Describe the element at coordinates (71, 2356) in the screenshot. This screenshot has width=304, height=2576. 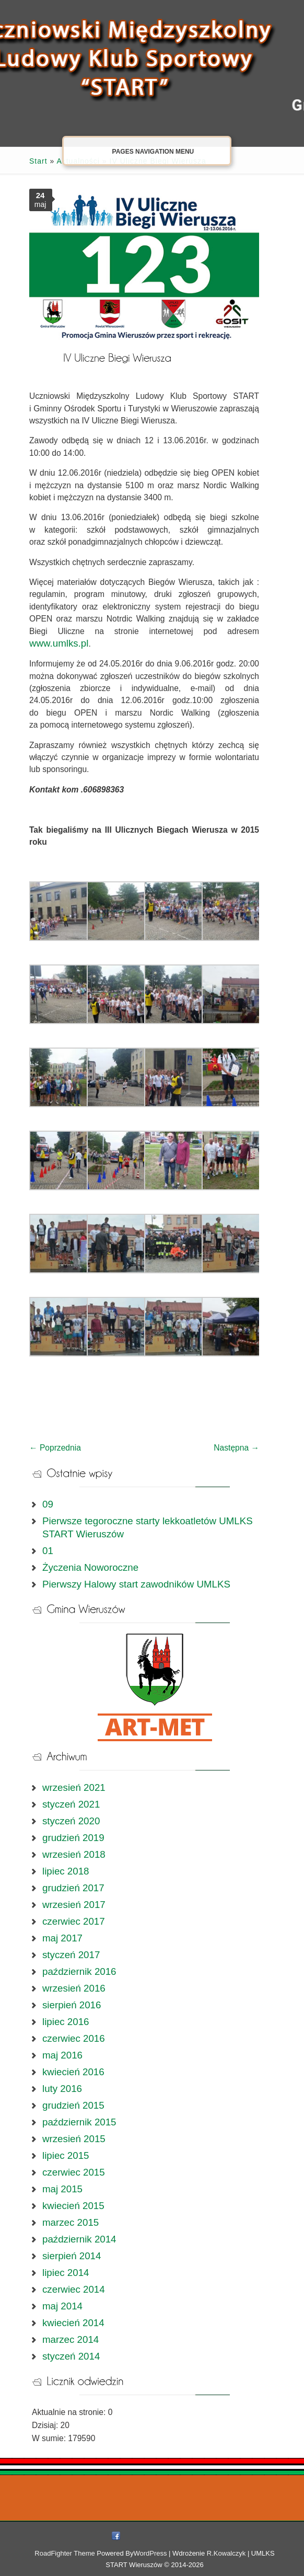
I see `styczeń 2014` at that location.